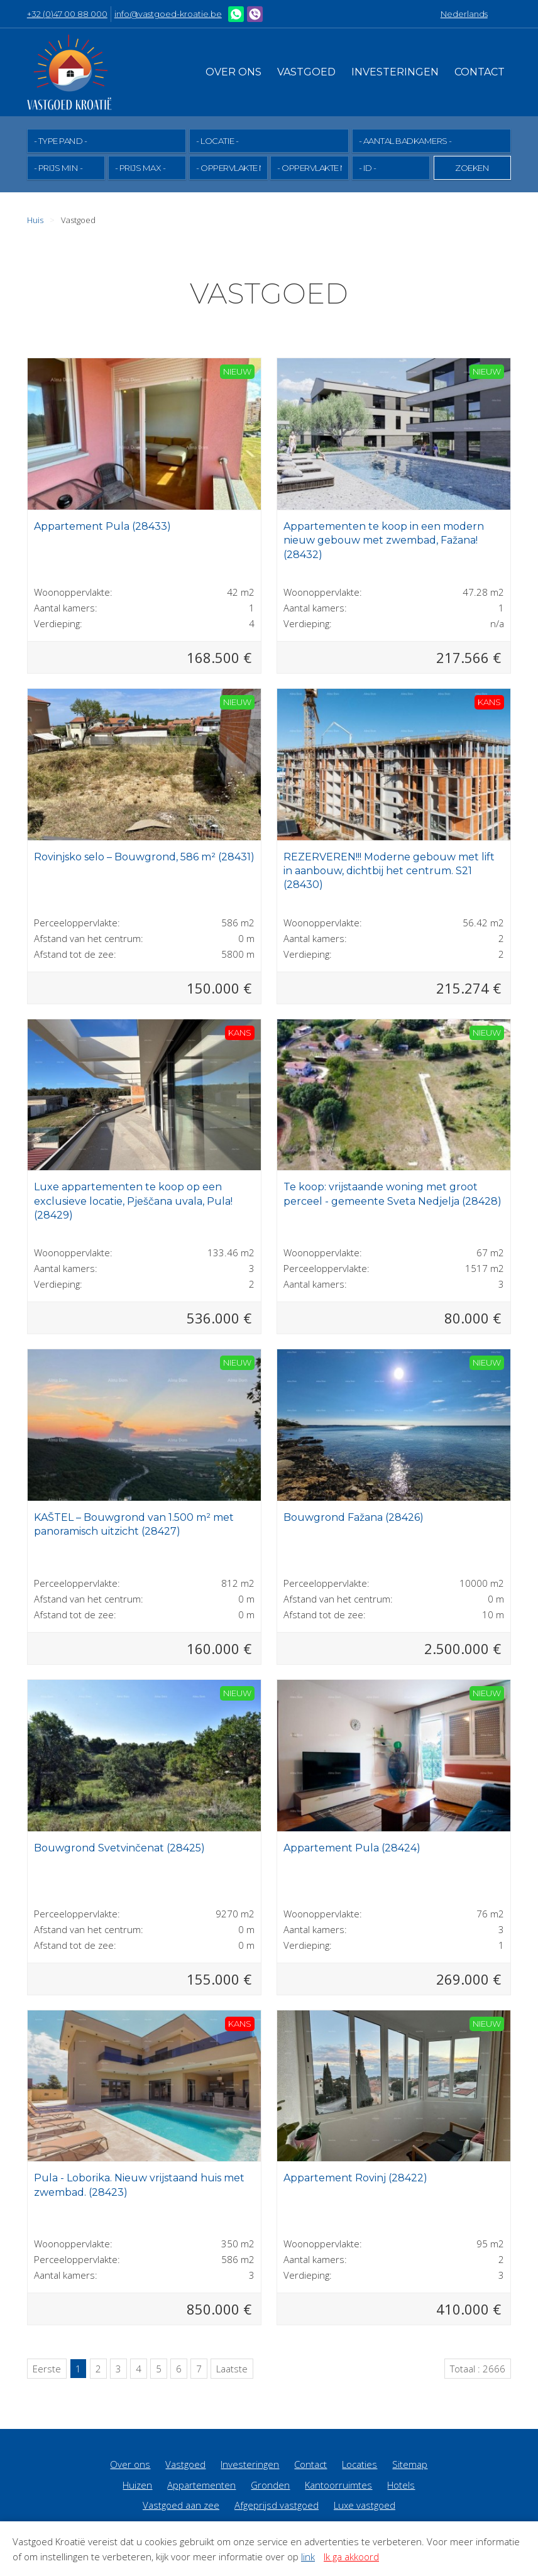  I want to click on Te koop: vrijstaande woning met groot perceel - gemeente Sveta Nedjelja (28428), so click(392, 1193).